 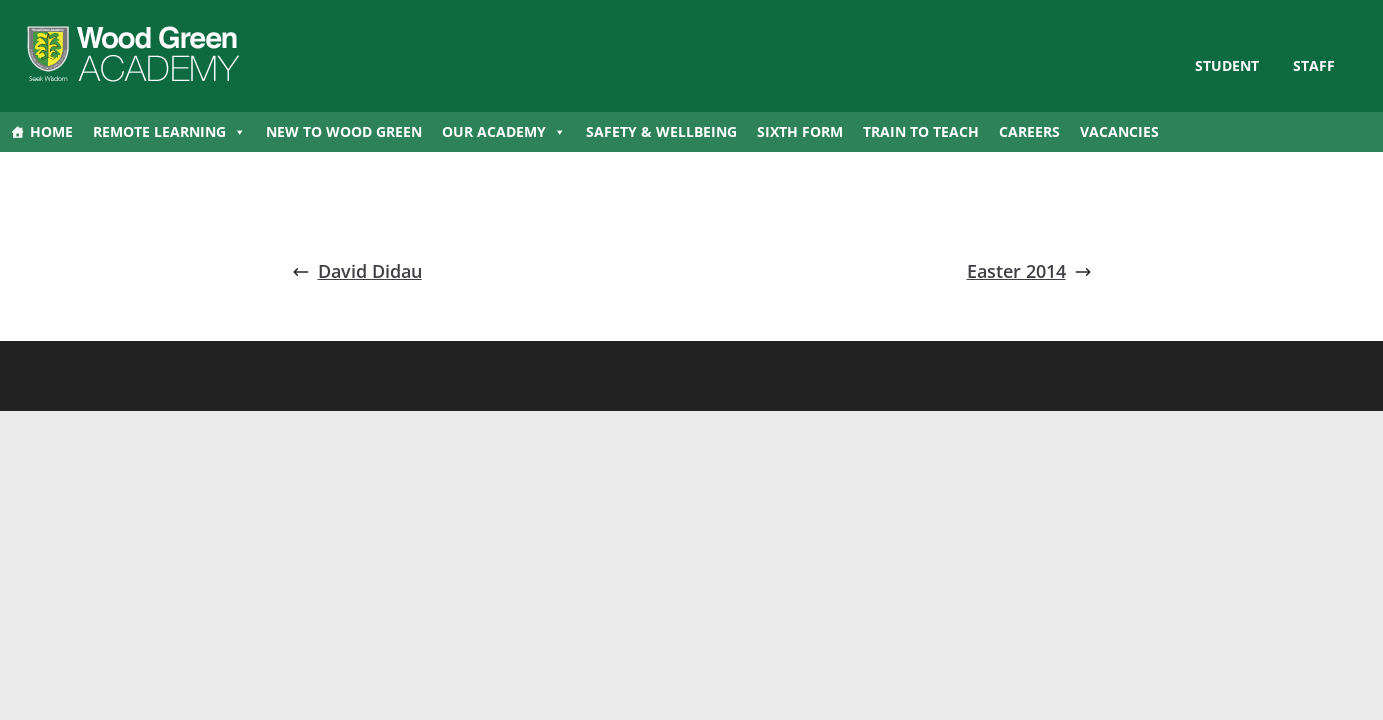 What do you see at coordinates (800, 131) in the screenshot?
I see `Sixth Form` at bounding box center [800, 131].